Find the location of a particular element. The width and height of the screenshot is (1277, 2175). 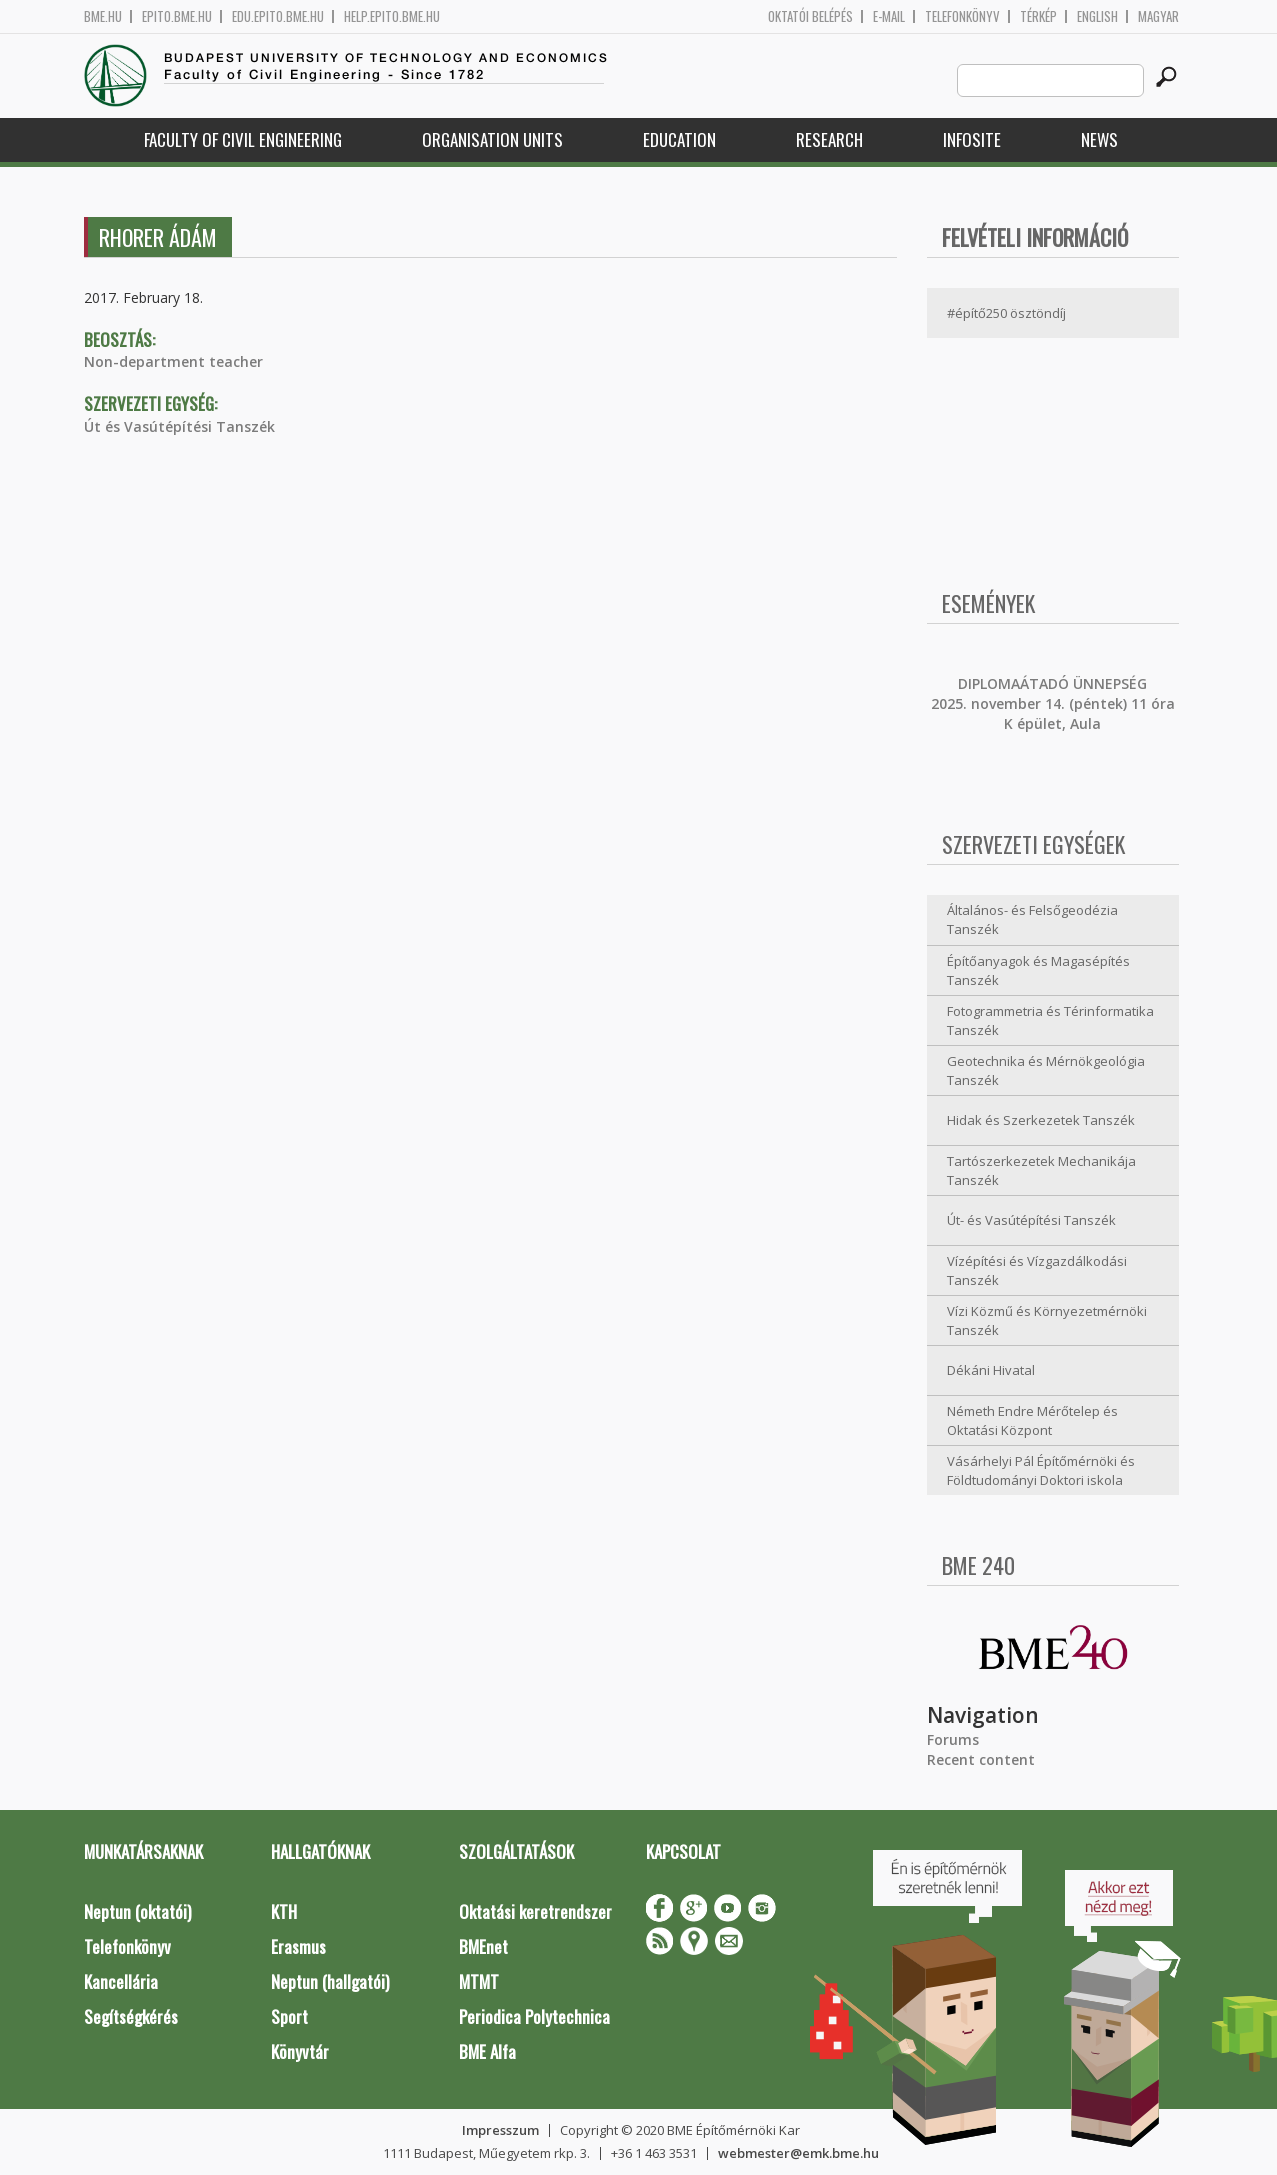

Hidak és Szerkezetek Tanszék is located at coordinates (1041, 1120).